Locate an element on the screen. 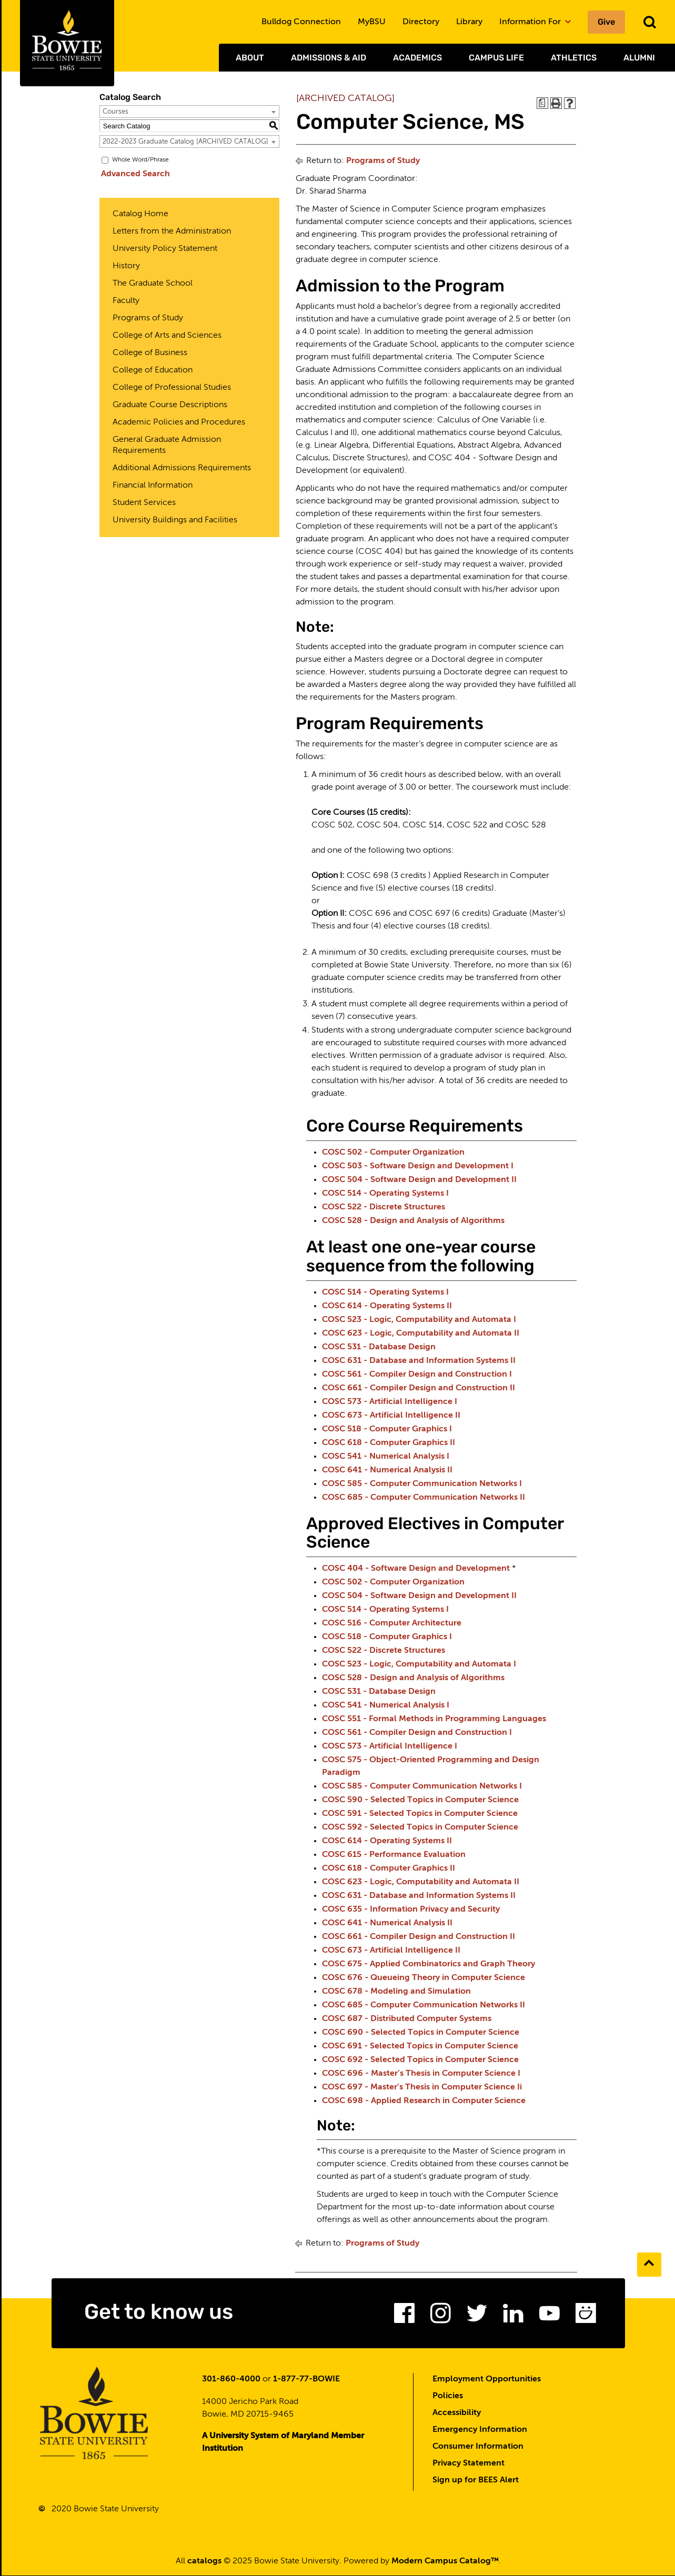 Image resolution: width=675 pixels, height=2576 pixels. Emergency Information is located at coordinates (479, 2430).